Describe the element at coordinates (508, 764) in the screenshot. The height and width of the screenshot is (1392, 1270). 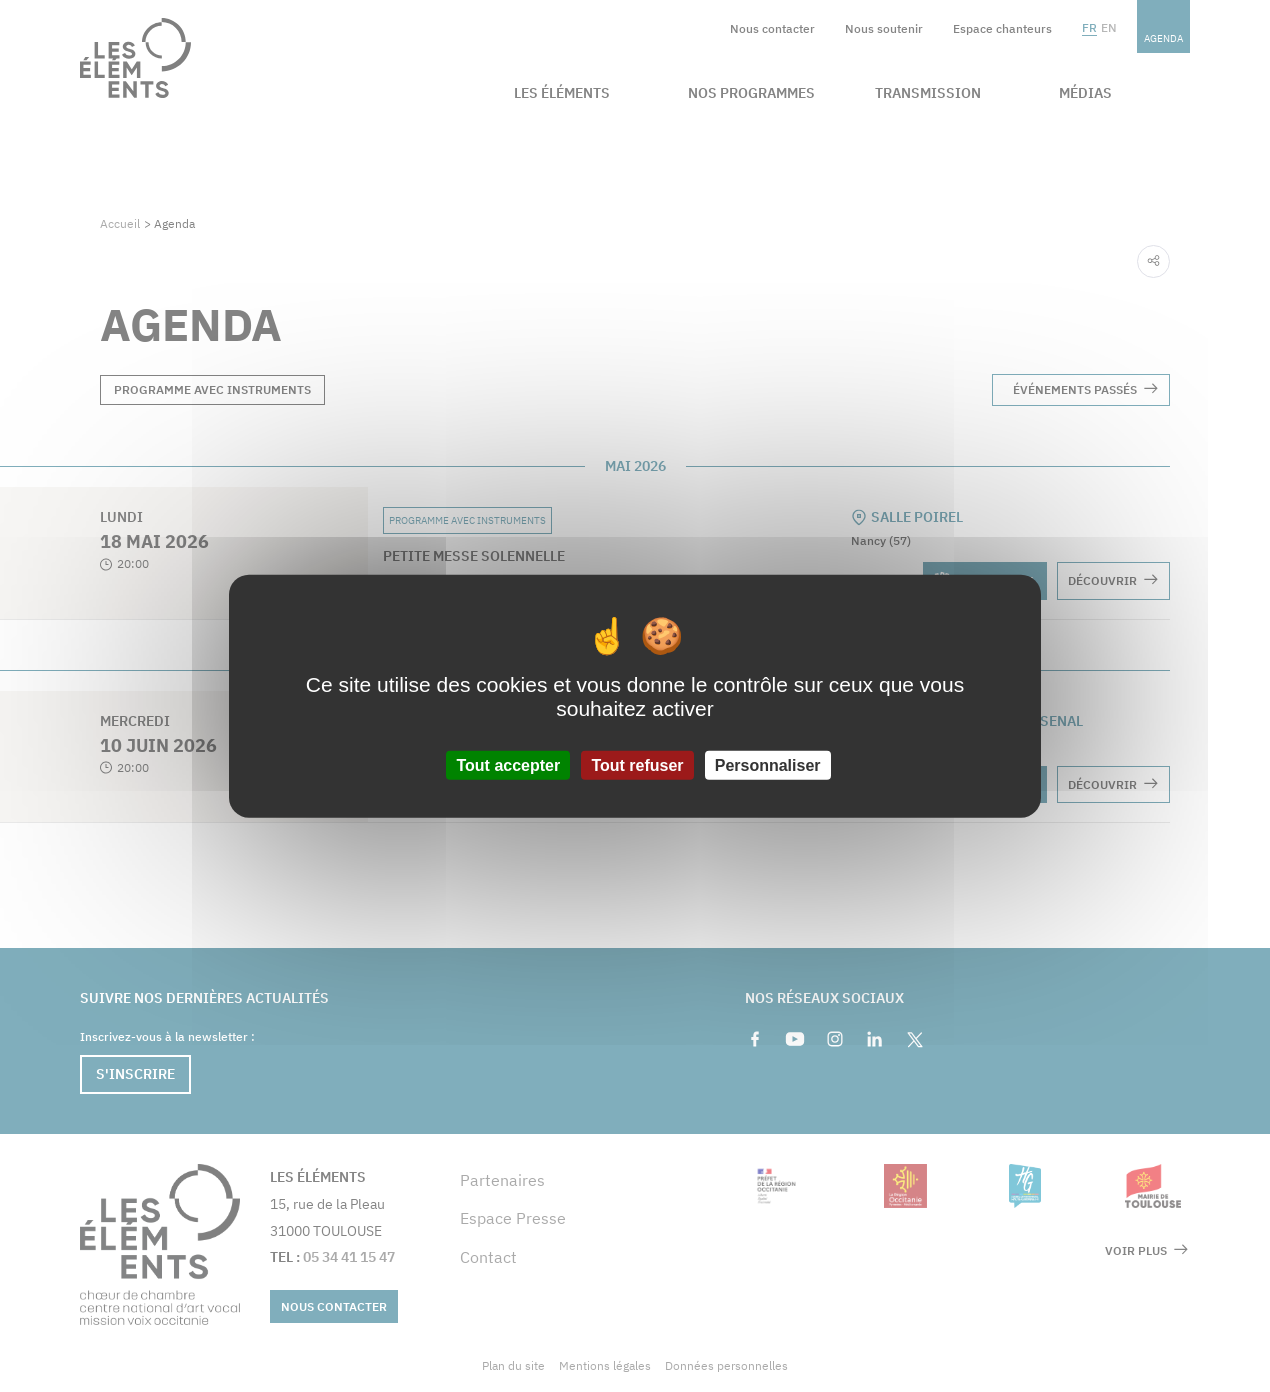
I see `Tout accepter [Cookies : Tout accepter]` at that location.